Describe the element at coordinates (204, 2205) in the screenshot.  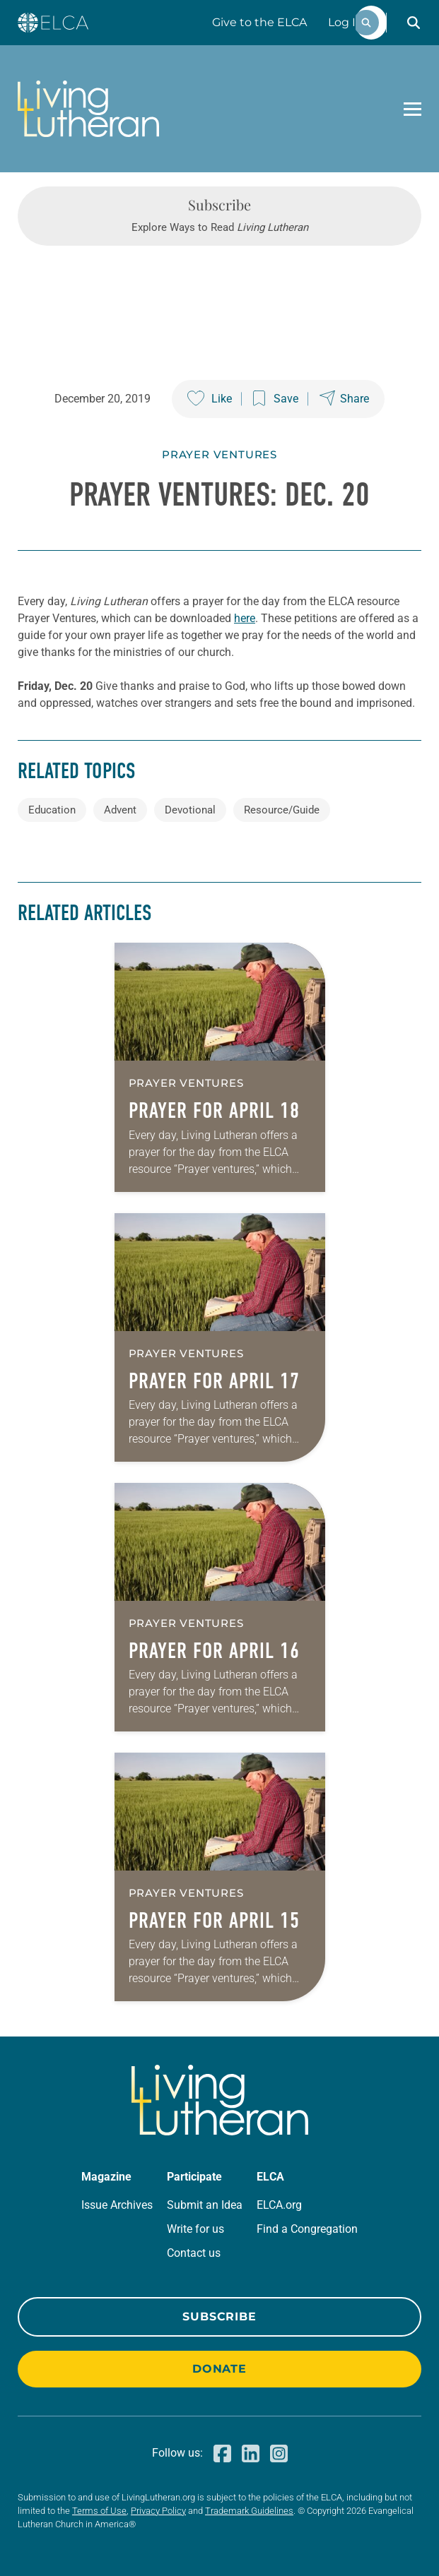
I see `Submit an Idea` at that location.